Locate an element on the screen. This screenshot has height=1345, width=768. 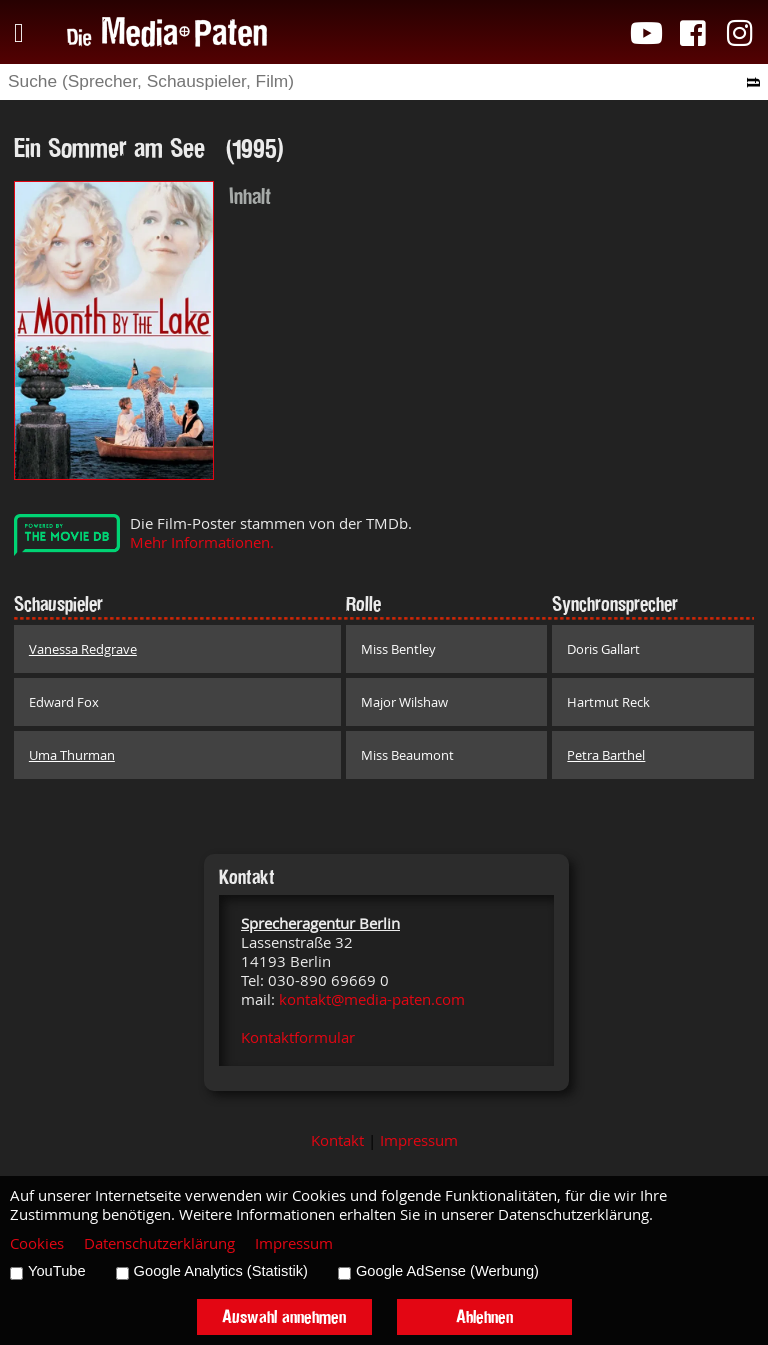
Ablehnen is located at coordinates (484, 1316).